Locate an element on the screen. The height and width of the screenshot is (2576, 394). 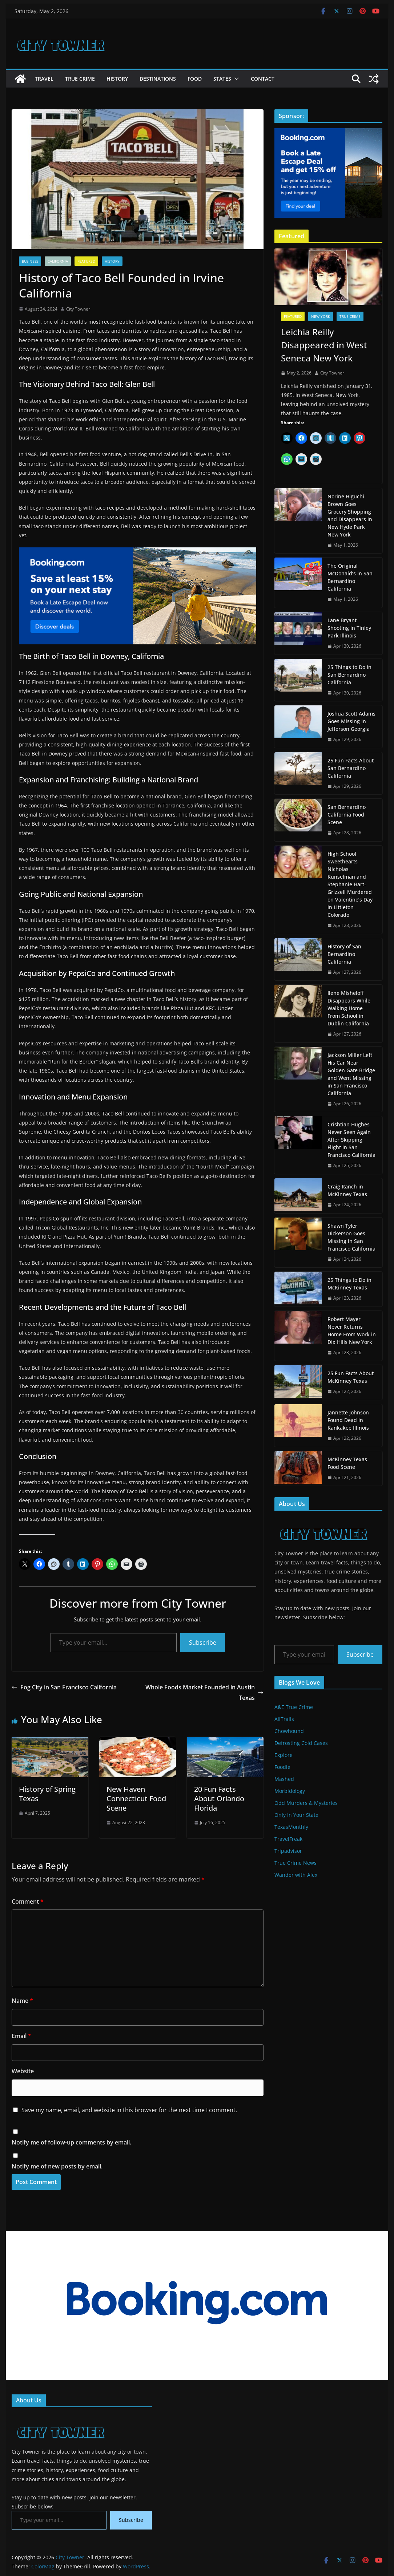
Ilene Misheloff Disappears While Walking Home From School in Dublin California is located at coordinates (348, 1008).